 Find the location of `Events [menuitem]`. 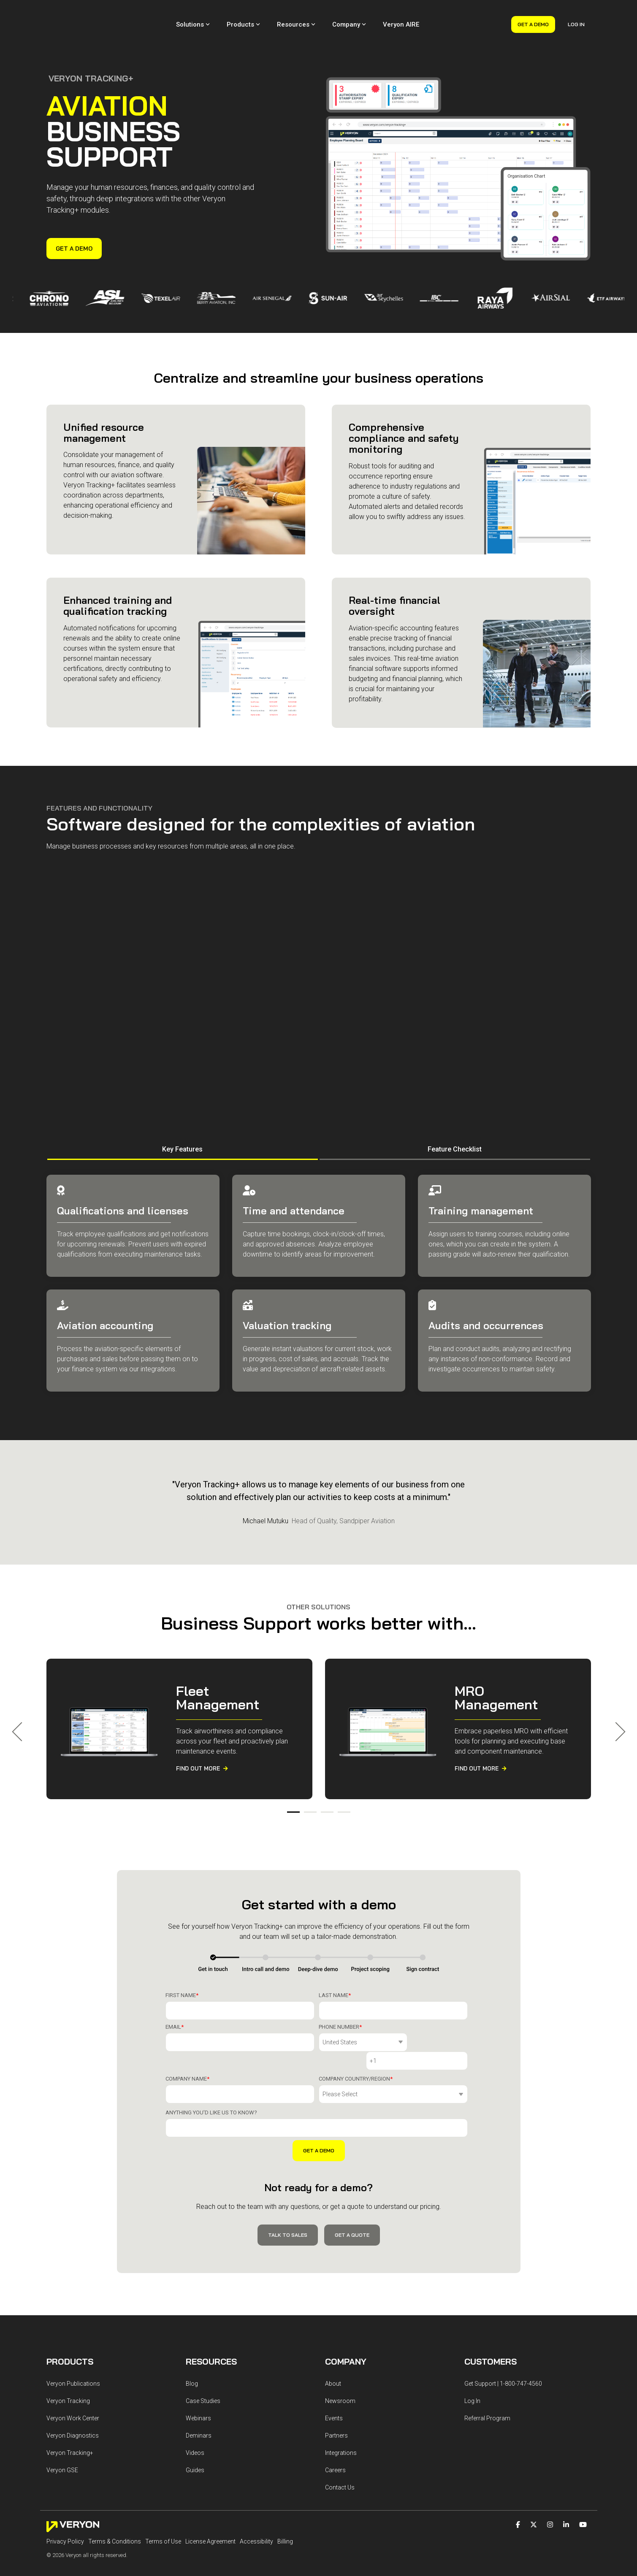

Events [menuitem] is located at coordinates (334, 2378).